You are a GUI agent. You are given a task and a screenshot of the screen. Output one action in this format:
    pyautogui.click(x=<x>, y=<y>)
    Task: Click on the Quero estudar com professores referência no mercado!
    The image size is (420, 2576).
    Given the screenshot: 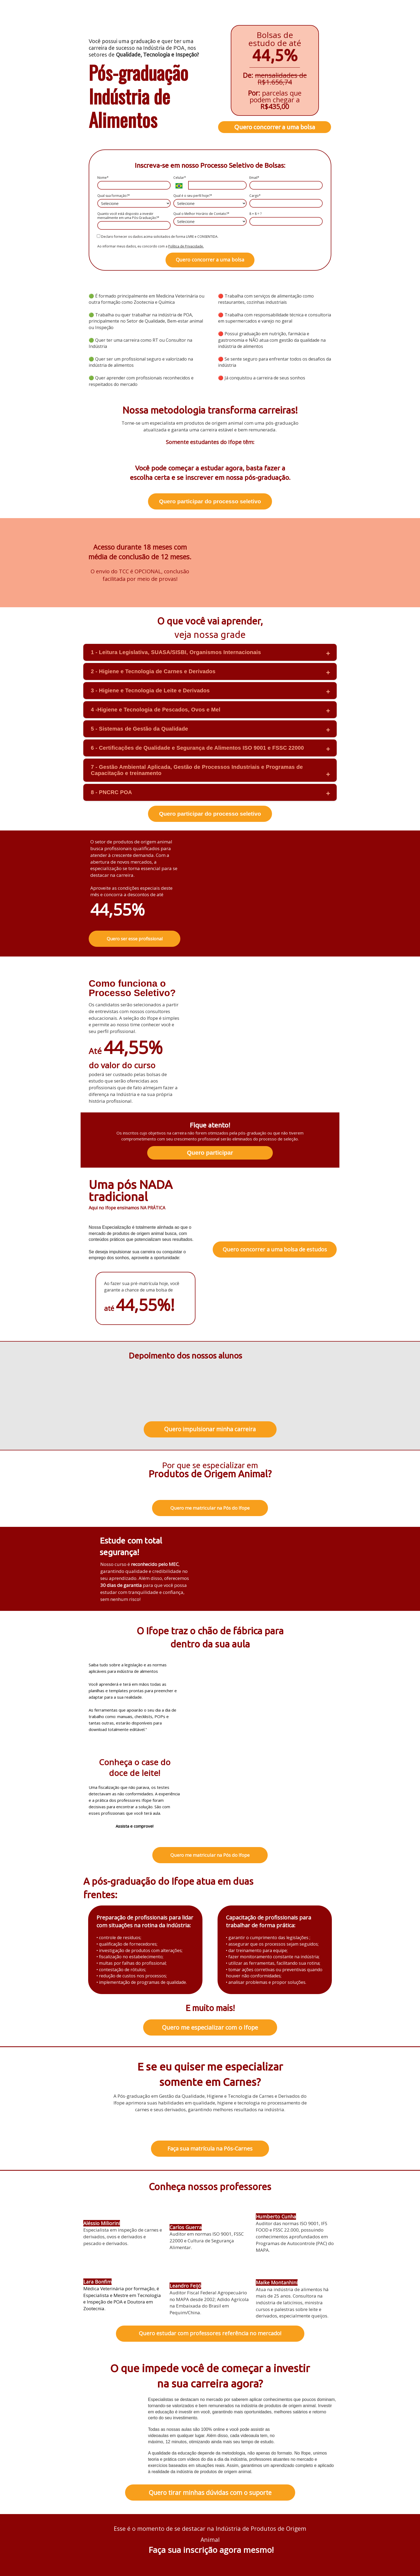 What is the action you would take?
    pyautogui.click(x=210, y=2333)
    